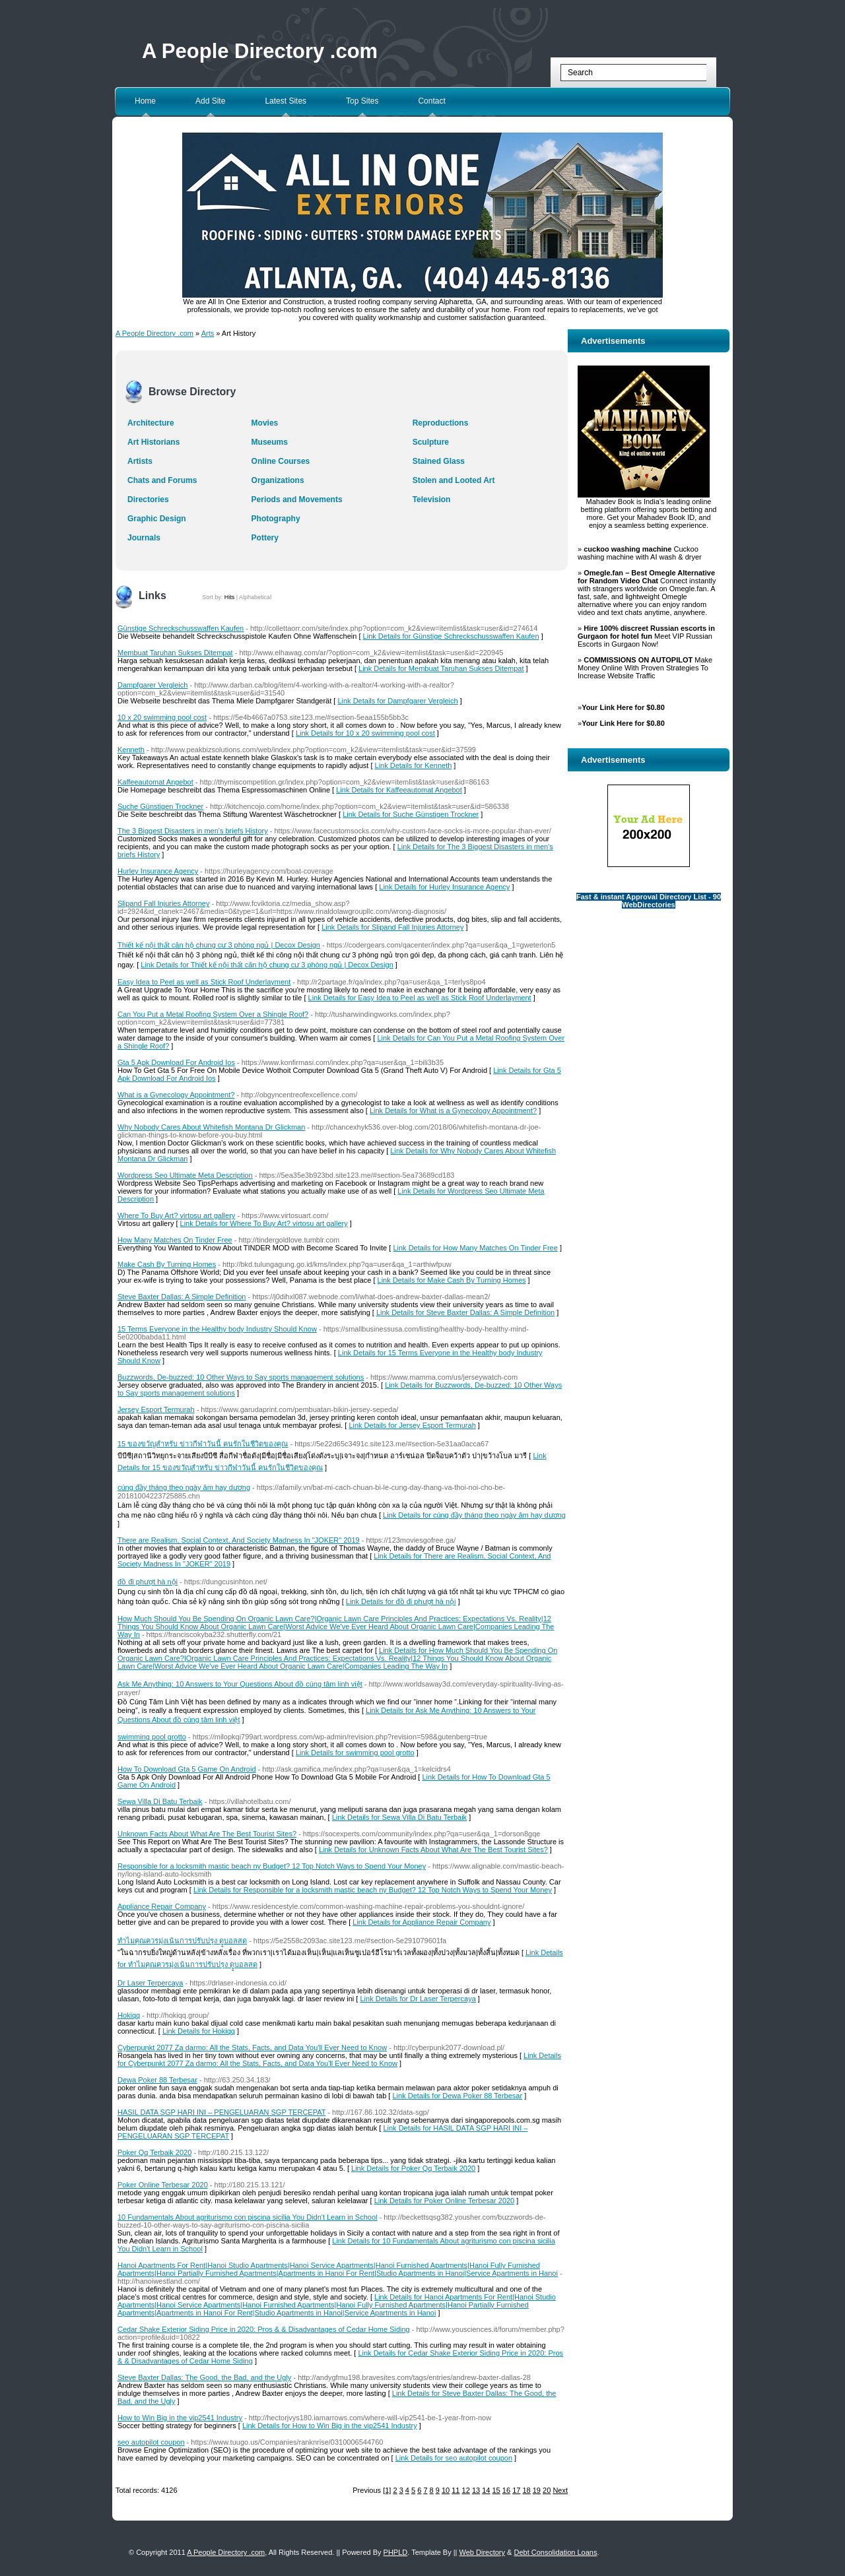  I want to click on How to Win Big in the vip2541 Industry, so click(180, 2418).